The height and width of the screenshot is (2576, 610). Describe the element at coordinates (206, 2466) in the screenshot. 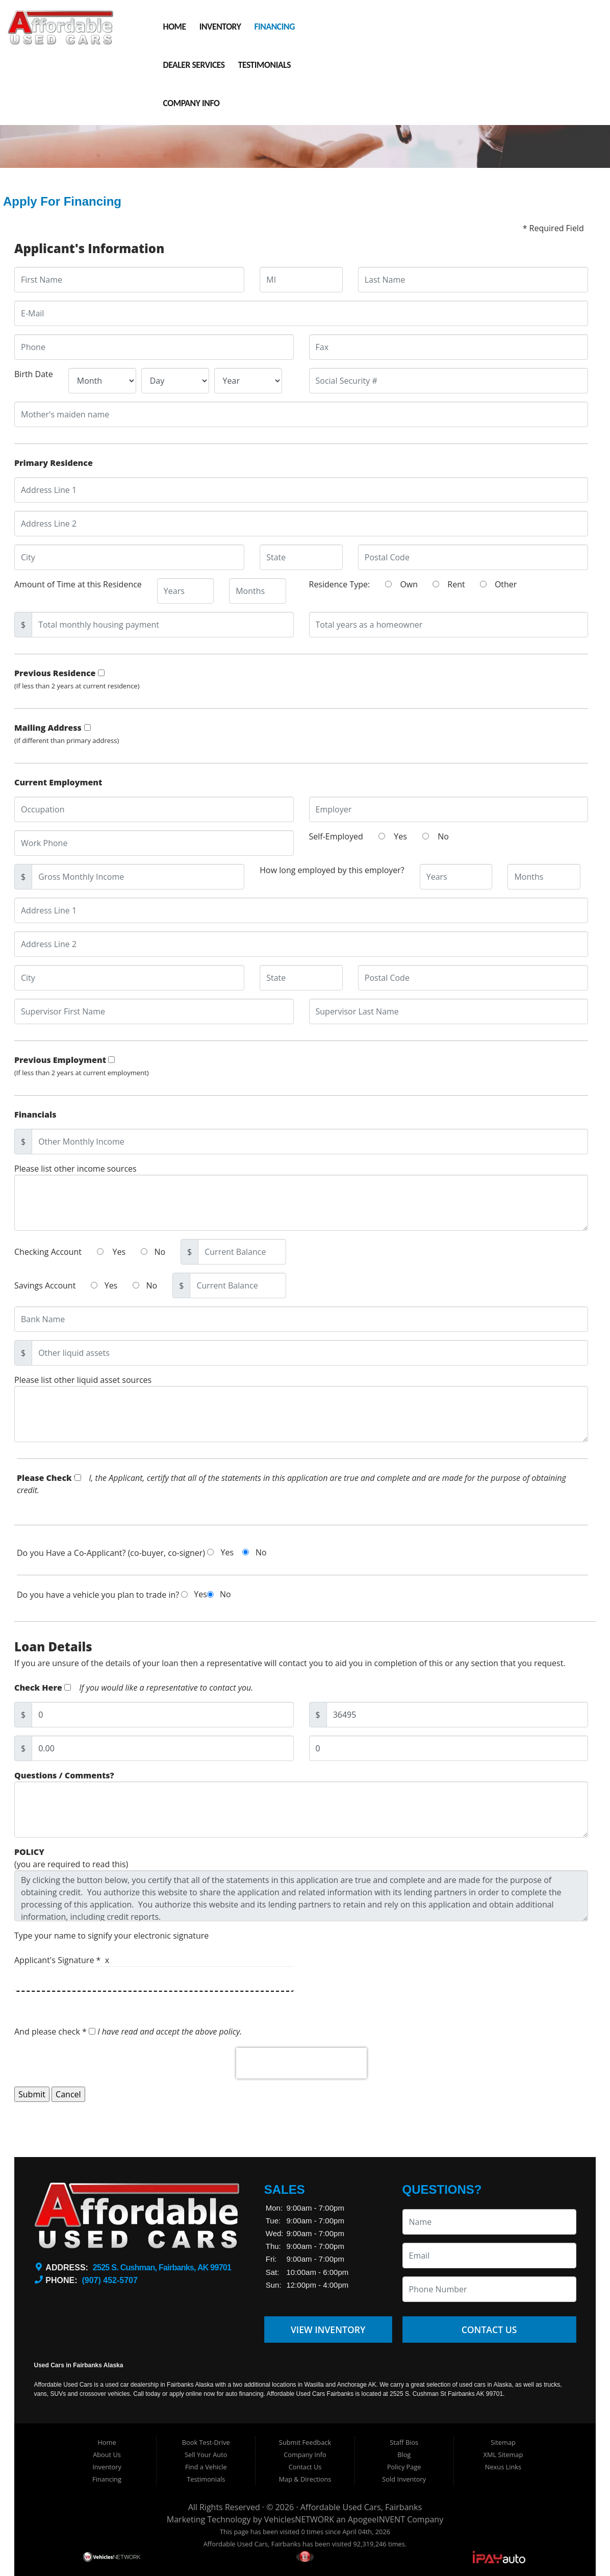

I see `Find a Vehicle` at that location.